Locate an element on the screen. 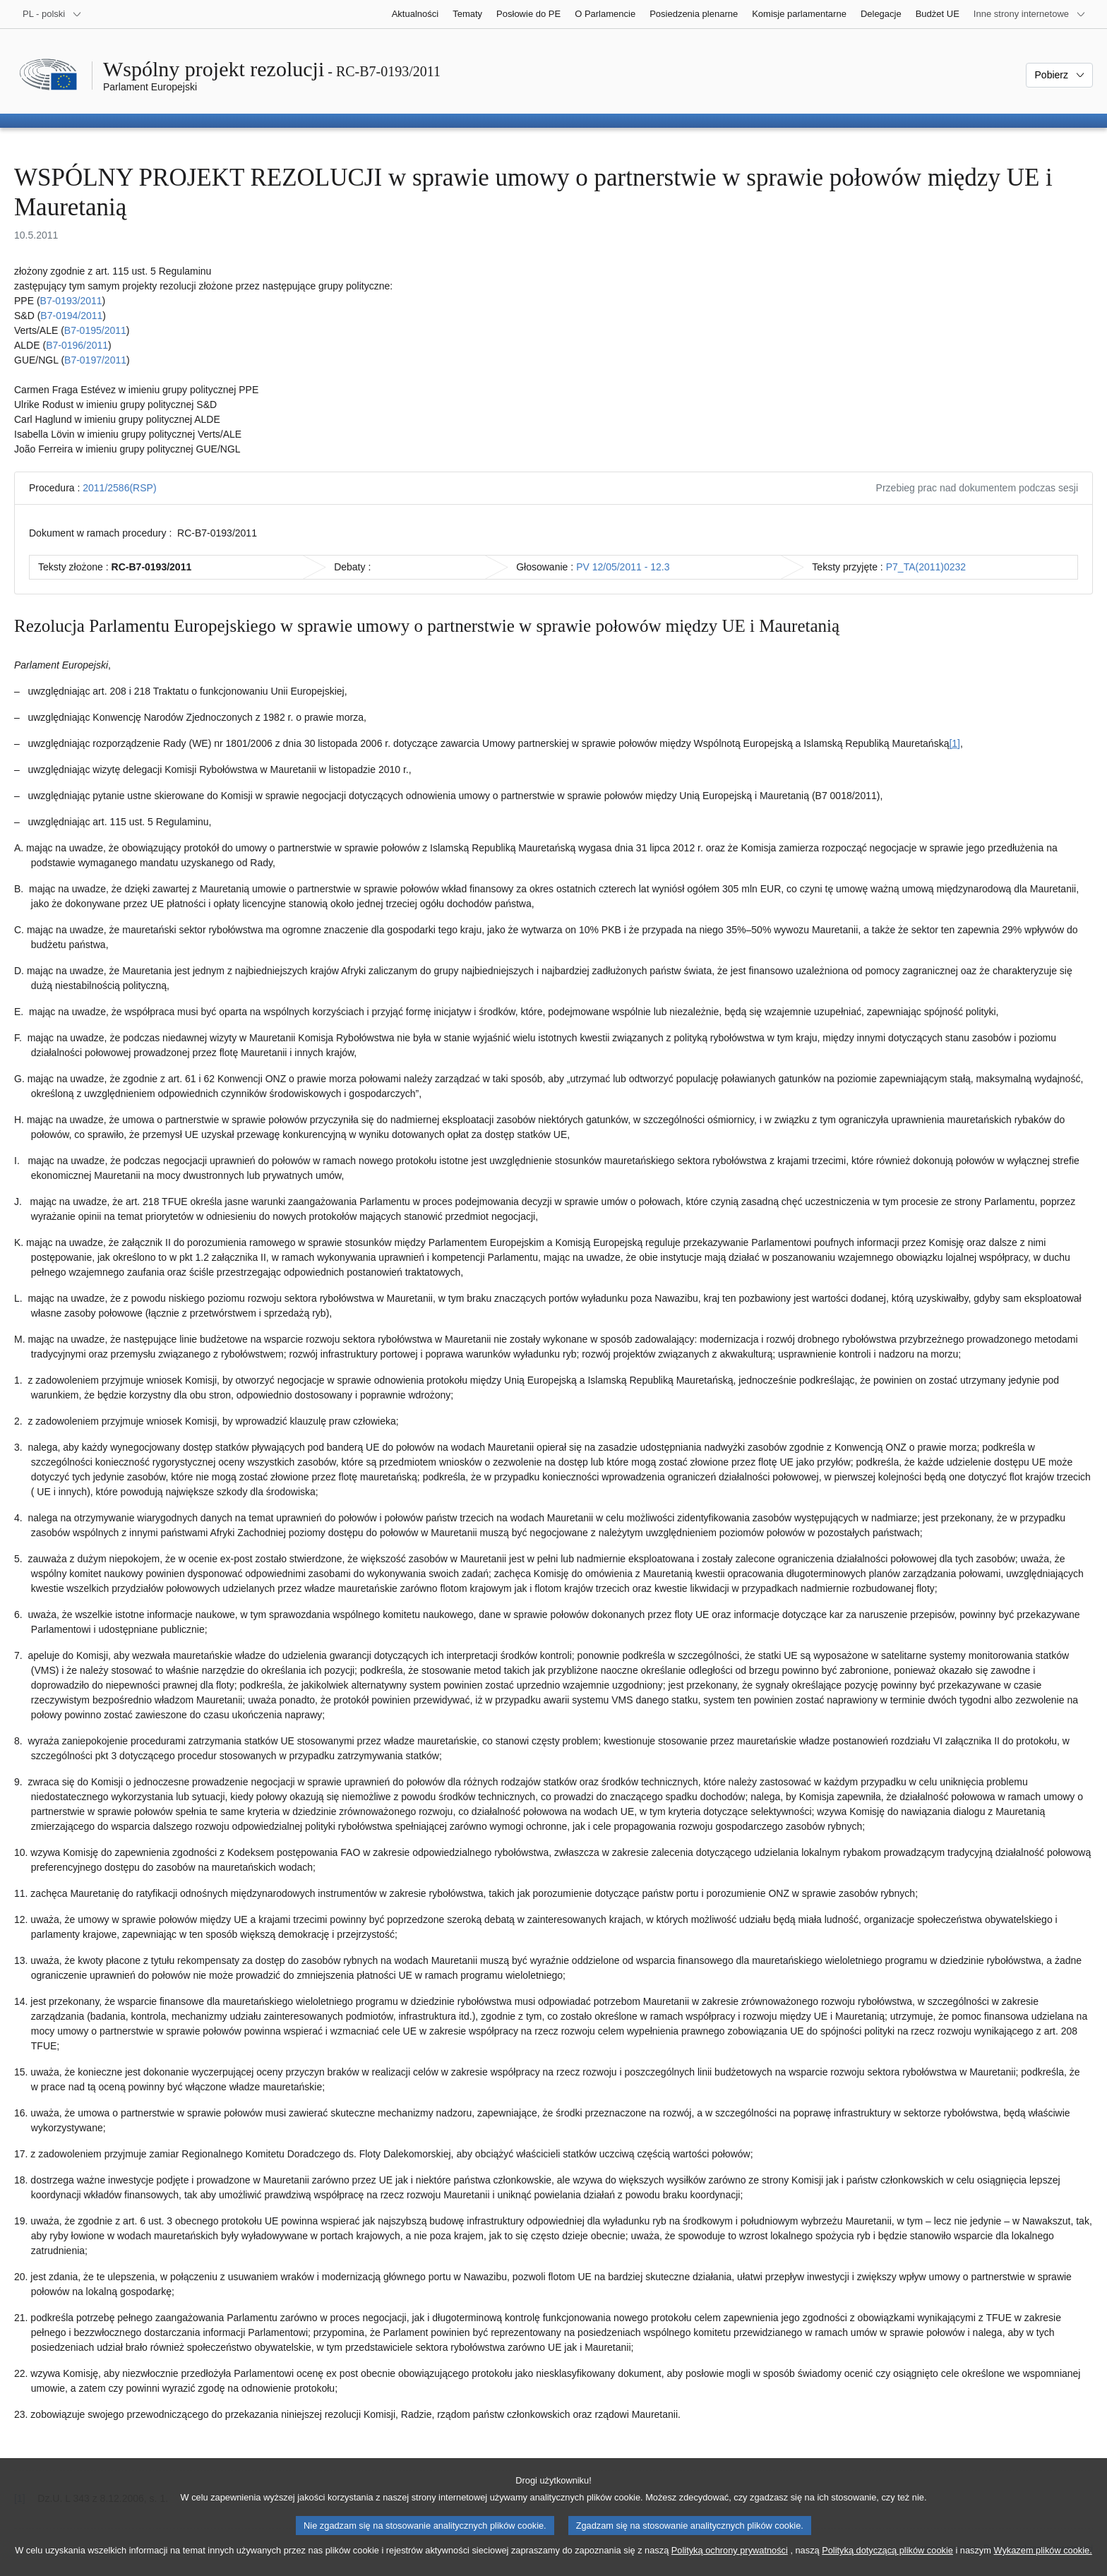  [Inne strony] is located at coordinates (1030, 14).